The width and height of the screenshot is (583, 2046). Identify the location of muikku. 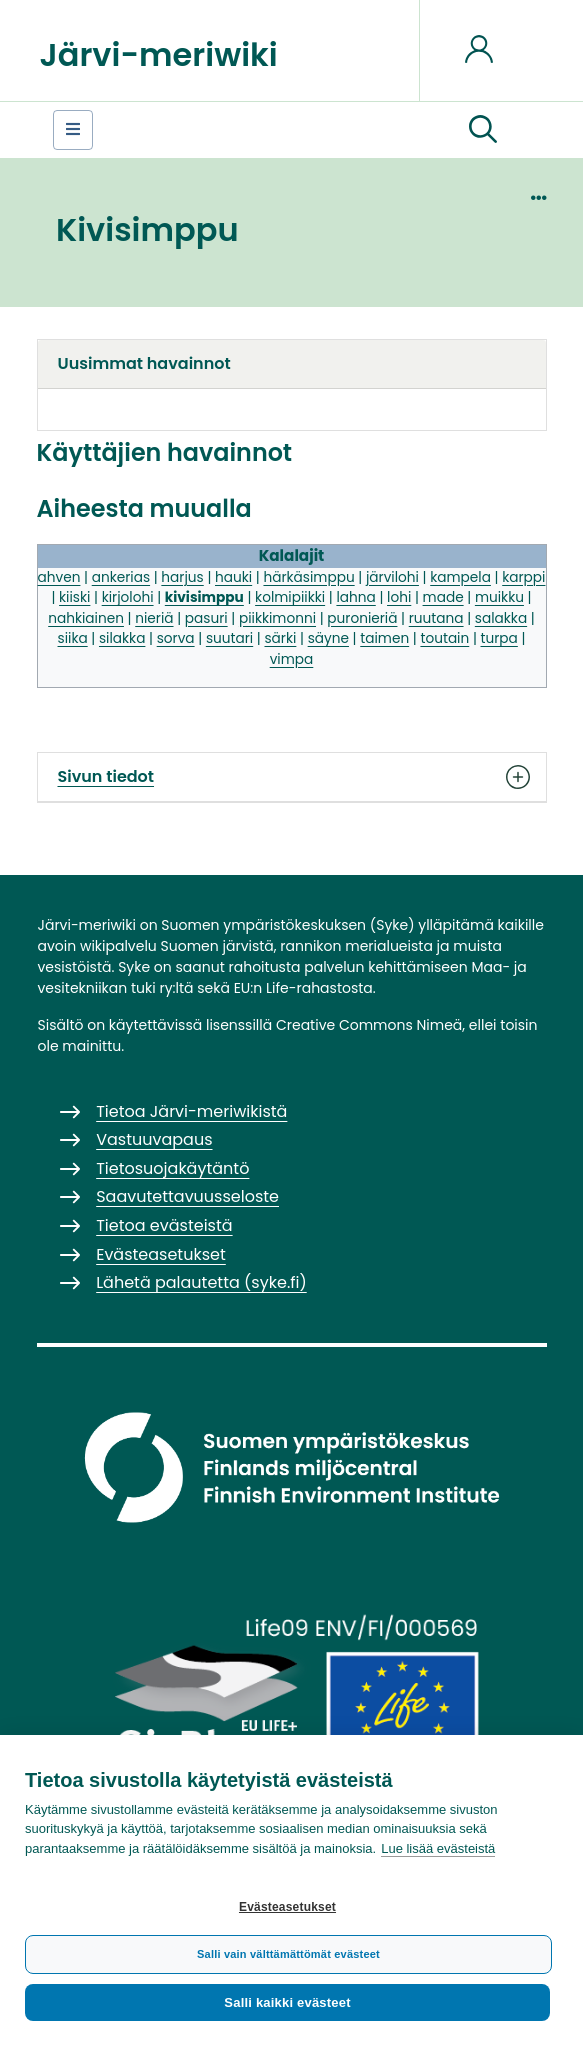
(499, 597).